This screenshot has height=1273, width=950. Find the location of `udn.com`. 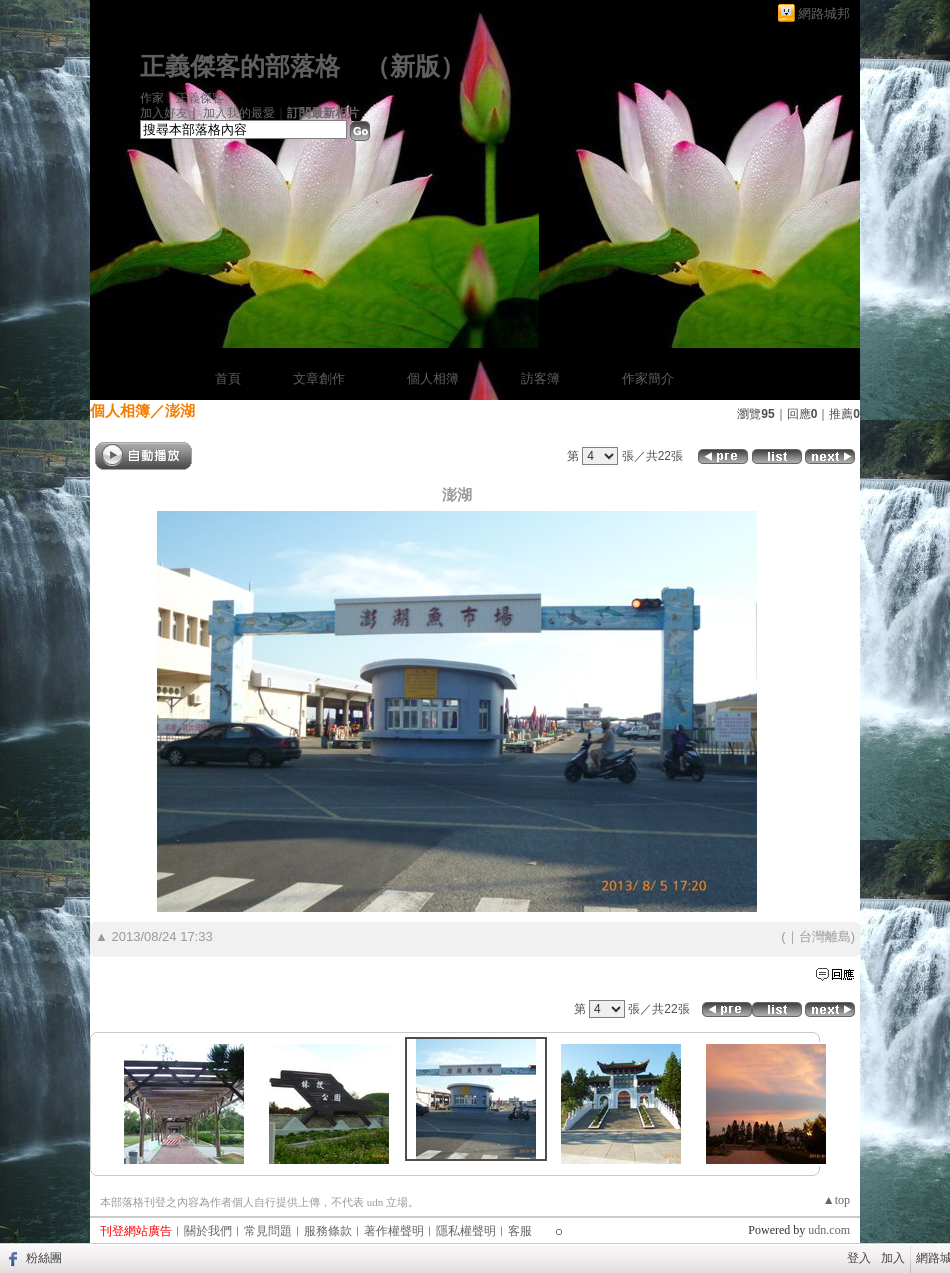

udn.com is located at coordinates (829, 1230).